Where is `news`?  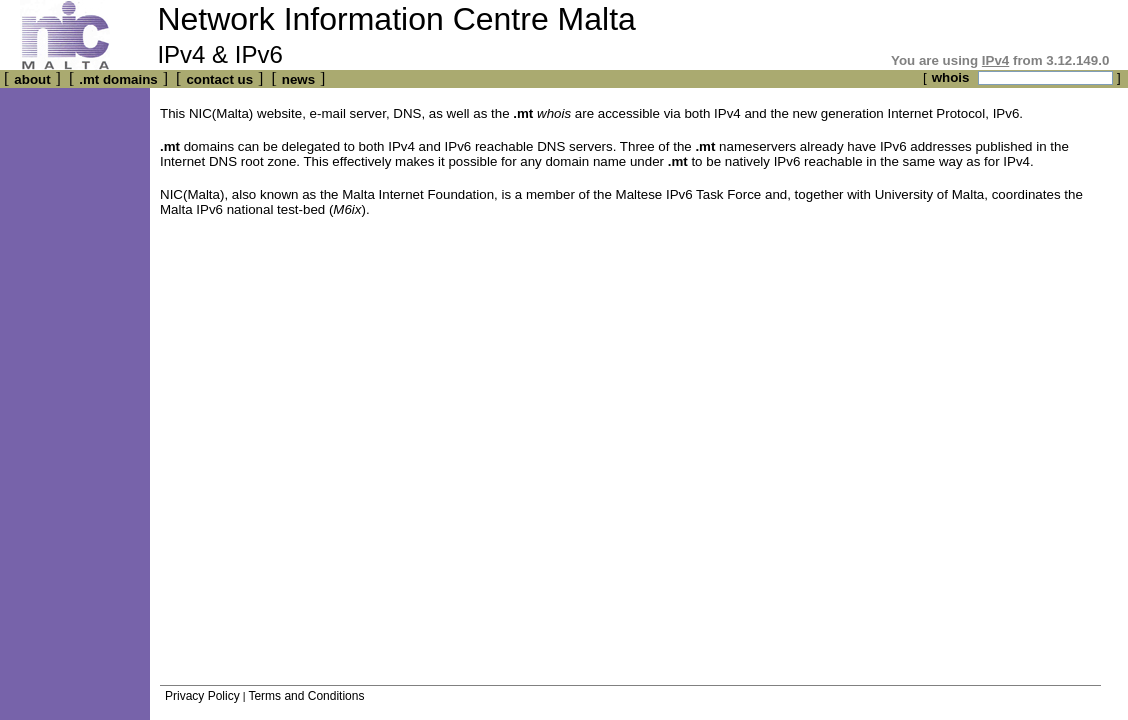
news is located at coordinates (298, 79).